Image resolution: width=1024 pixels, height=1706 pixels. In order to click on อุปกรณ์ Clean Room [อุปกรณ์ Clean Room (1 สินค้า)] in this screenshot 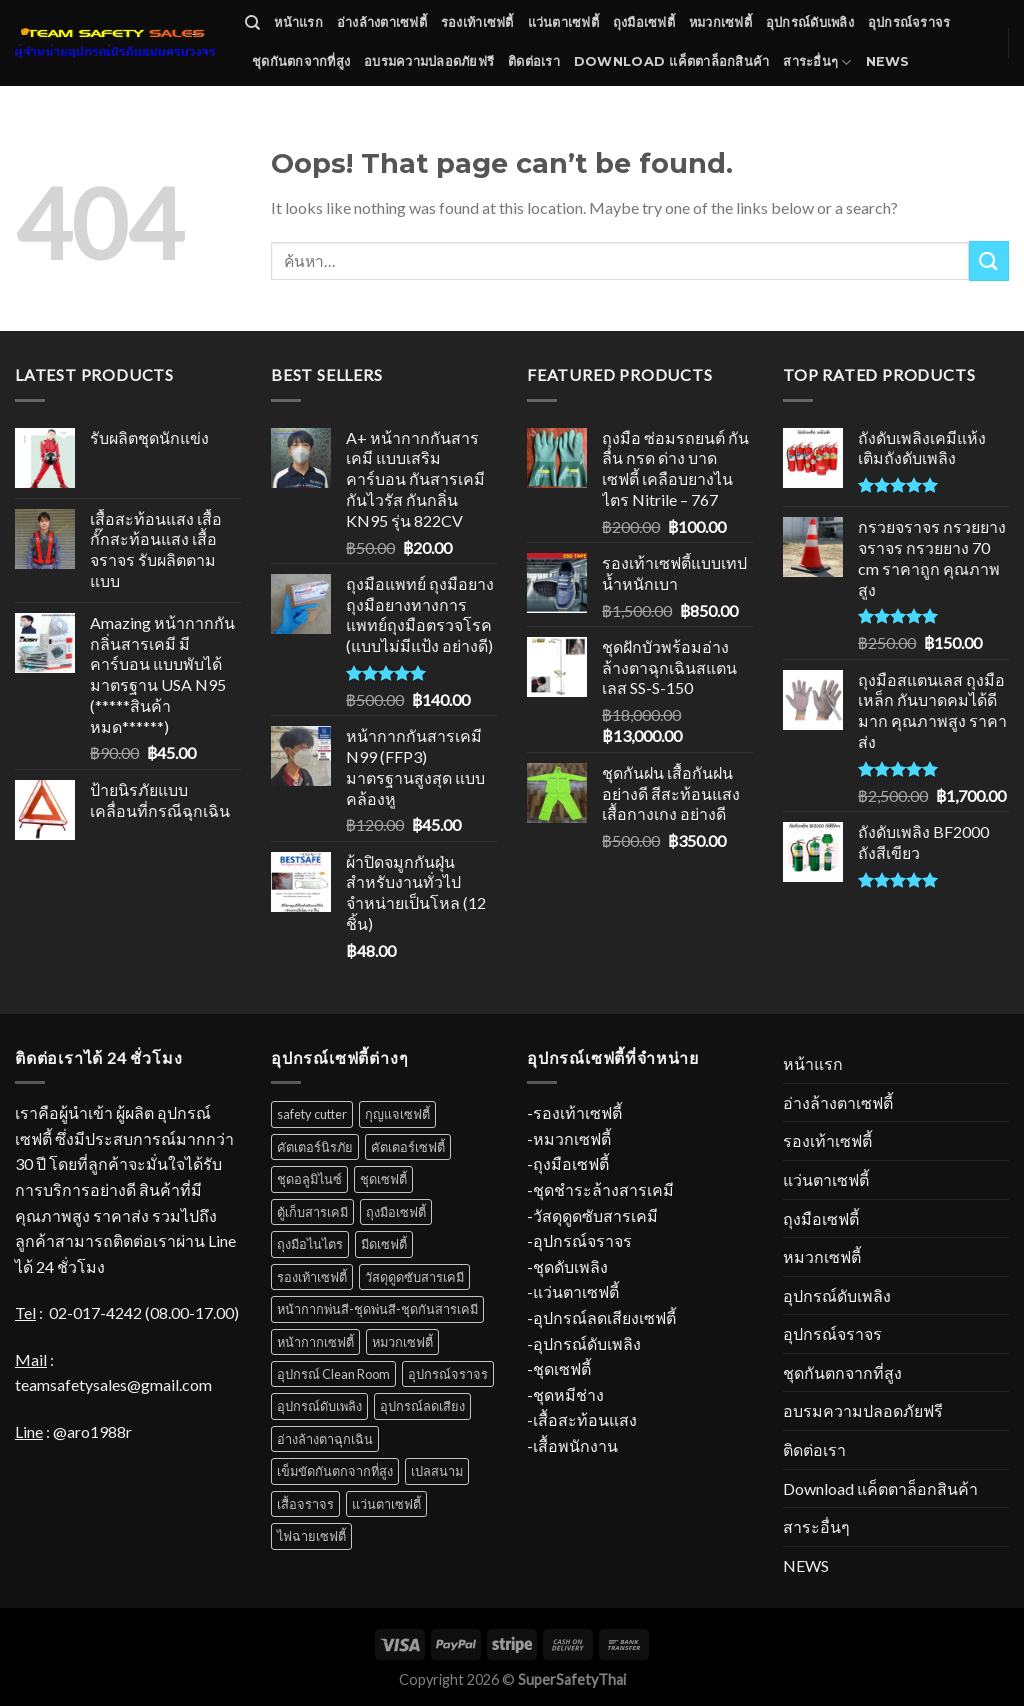, I will do `click(333, 1374)`.